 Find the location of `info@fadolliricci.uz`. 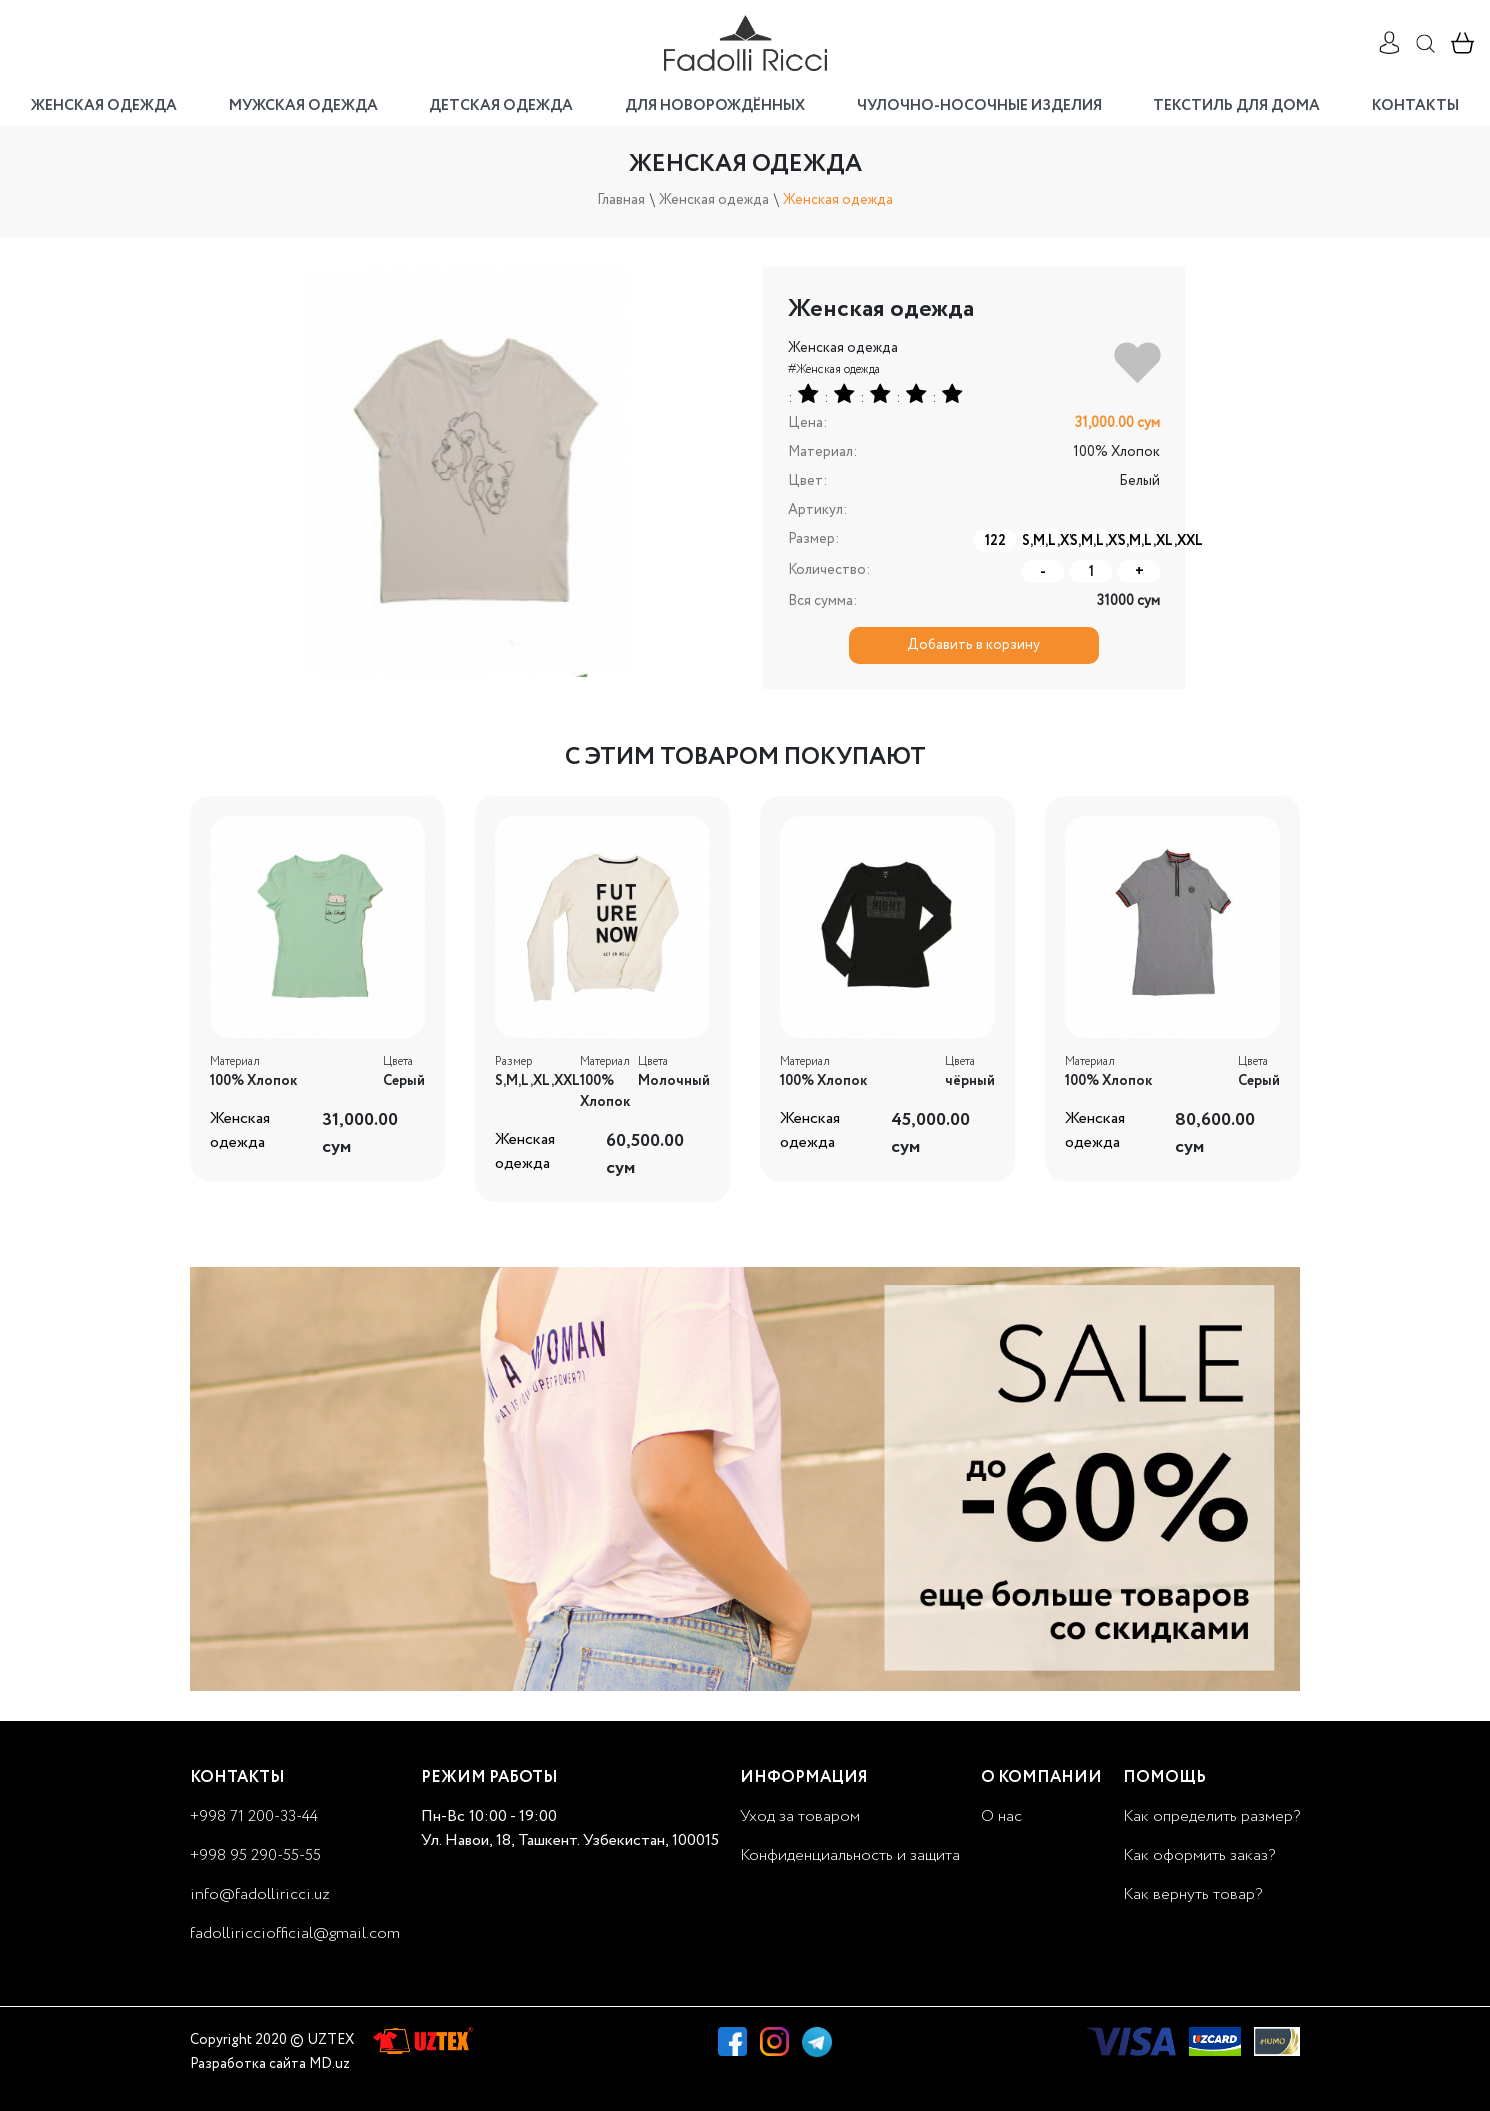

info@fadolliricci.uz is located at coordinates (260, 1894).